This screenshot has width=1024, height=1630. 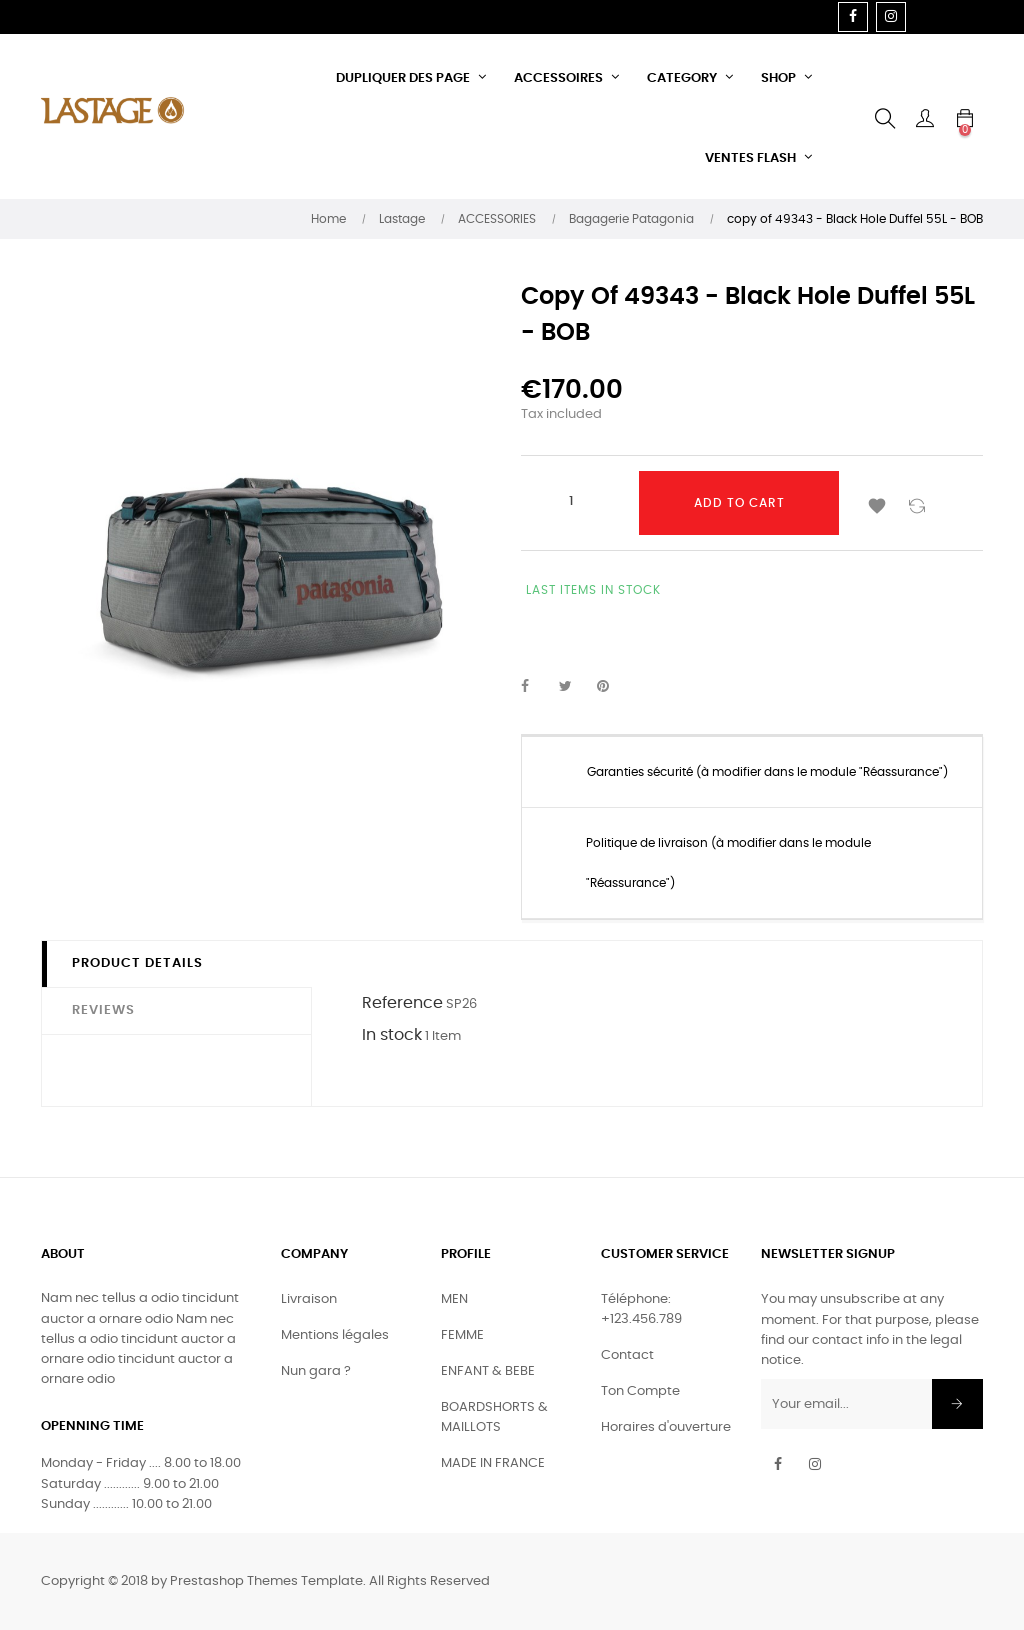 I want to click on MEN, so click(x=454, y=1299).